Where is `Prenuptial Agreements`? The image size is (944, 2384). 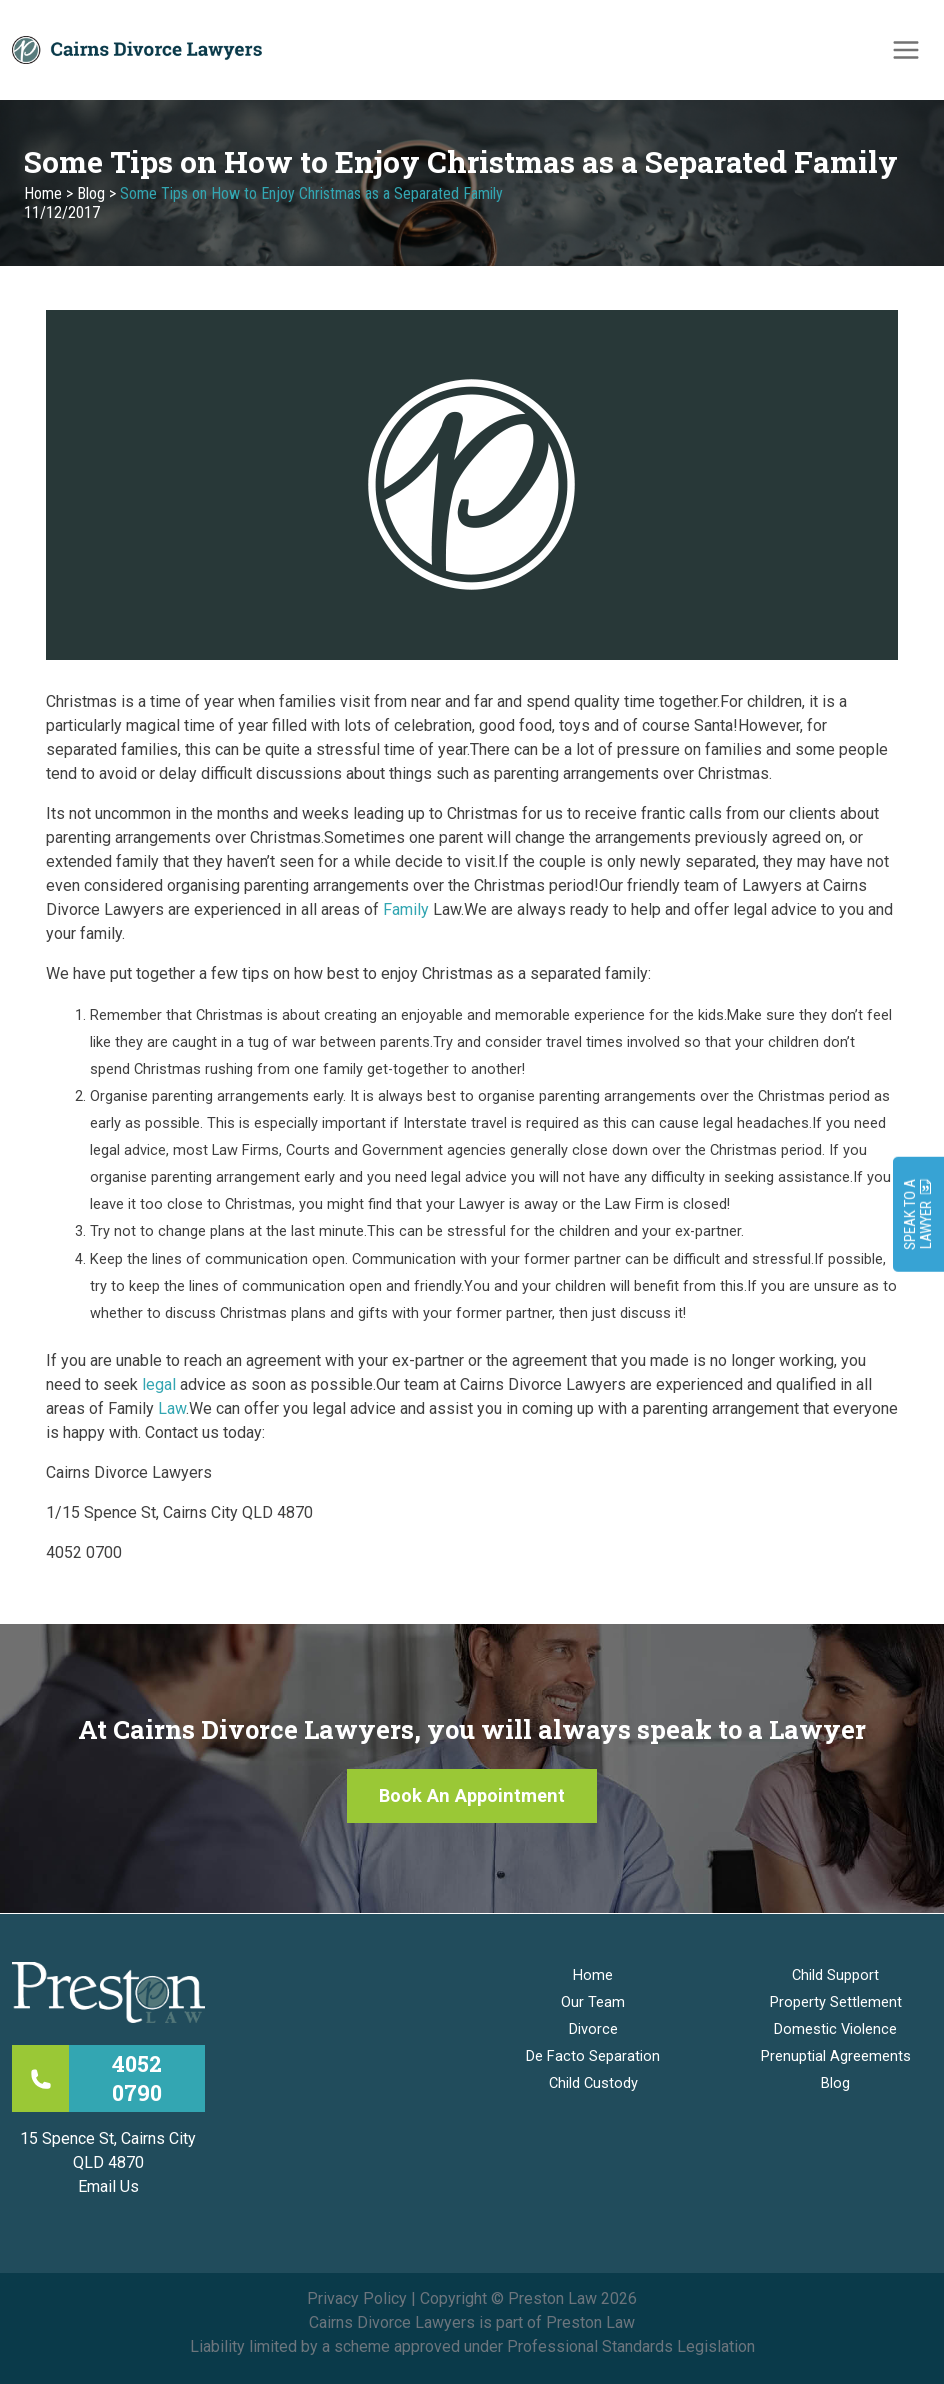
Prenuptial Agreements is located at coordinates (836, 2056).